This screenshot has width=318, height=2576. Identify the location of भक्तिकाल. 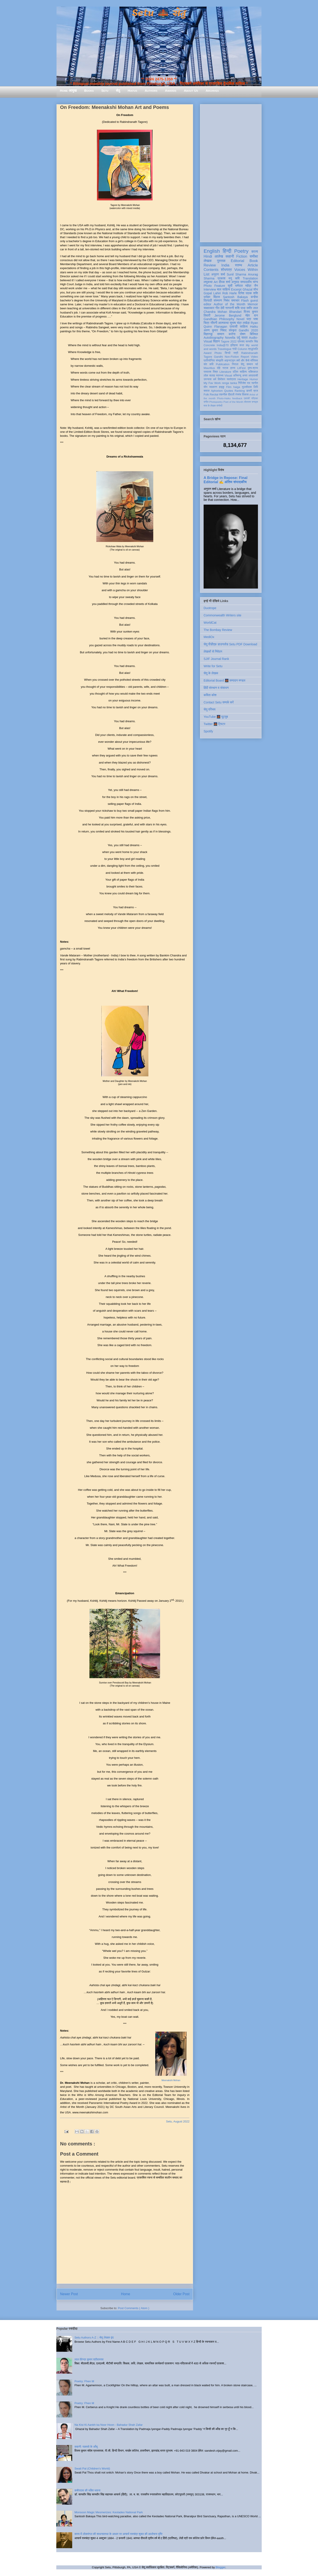
(253, 371).